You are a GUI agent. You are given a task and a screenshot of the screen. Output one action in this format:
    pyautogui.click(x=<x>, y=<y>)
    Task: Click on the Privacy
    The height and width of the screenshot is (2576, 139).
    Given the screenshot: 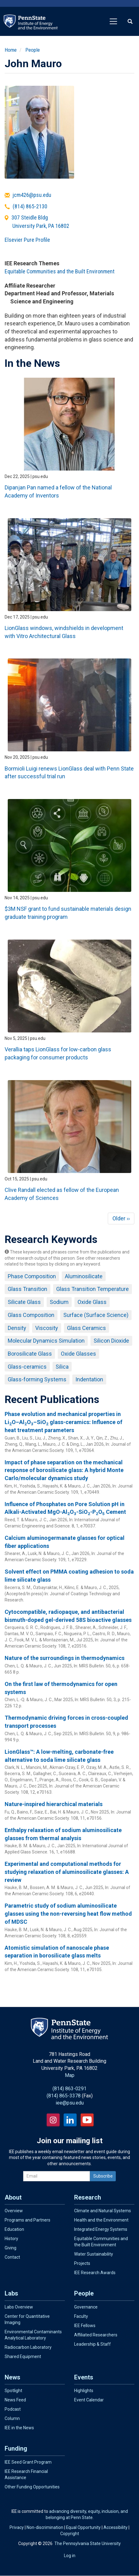 What is the action you would take?
    pyautogui.click(x=17, y=2527)
    